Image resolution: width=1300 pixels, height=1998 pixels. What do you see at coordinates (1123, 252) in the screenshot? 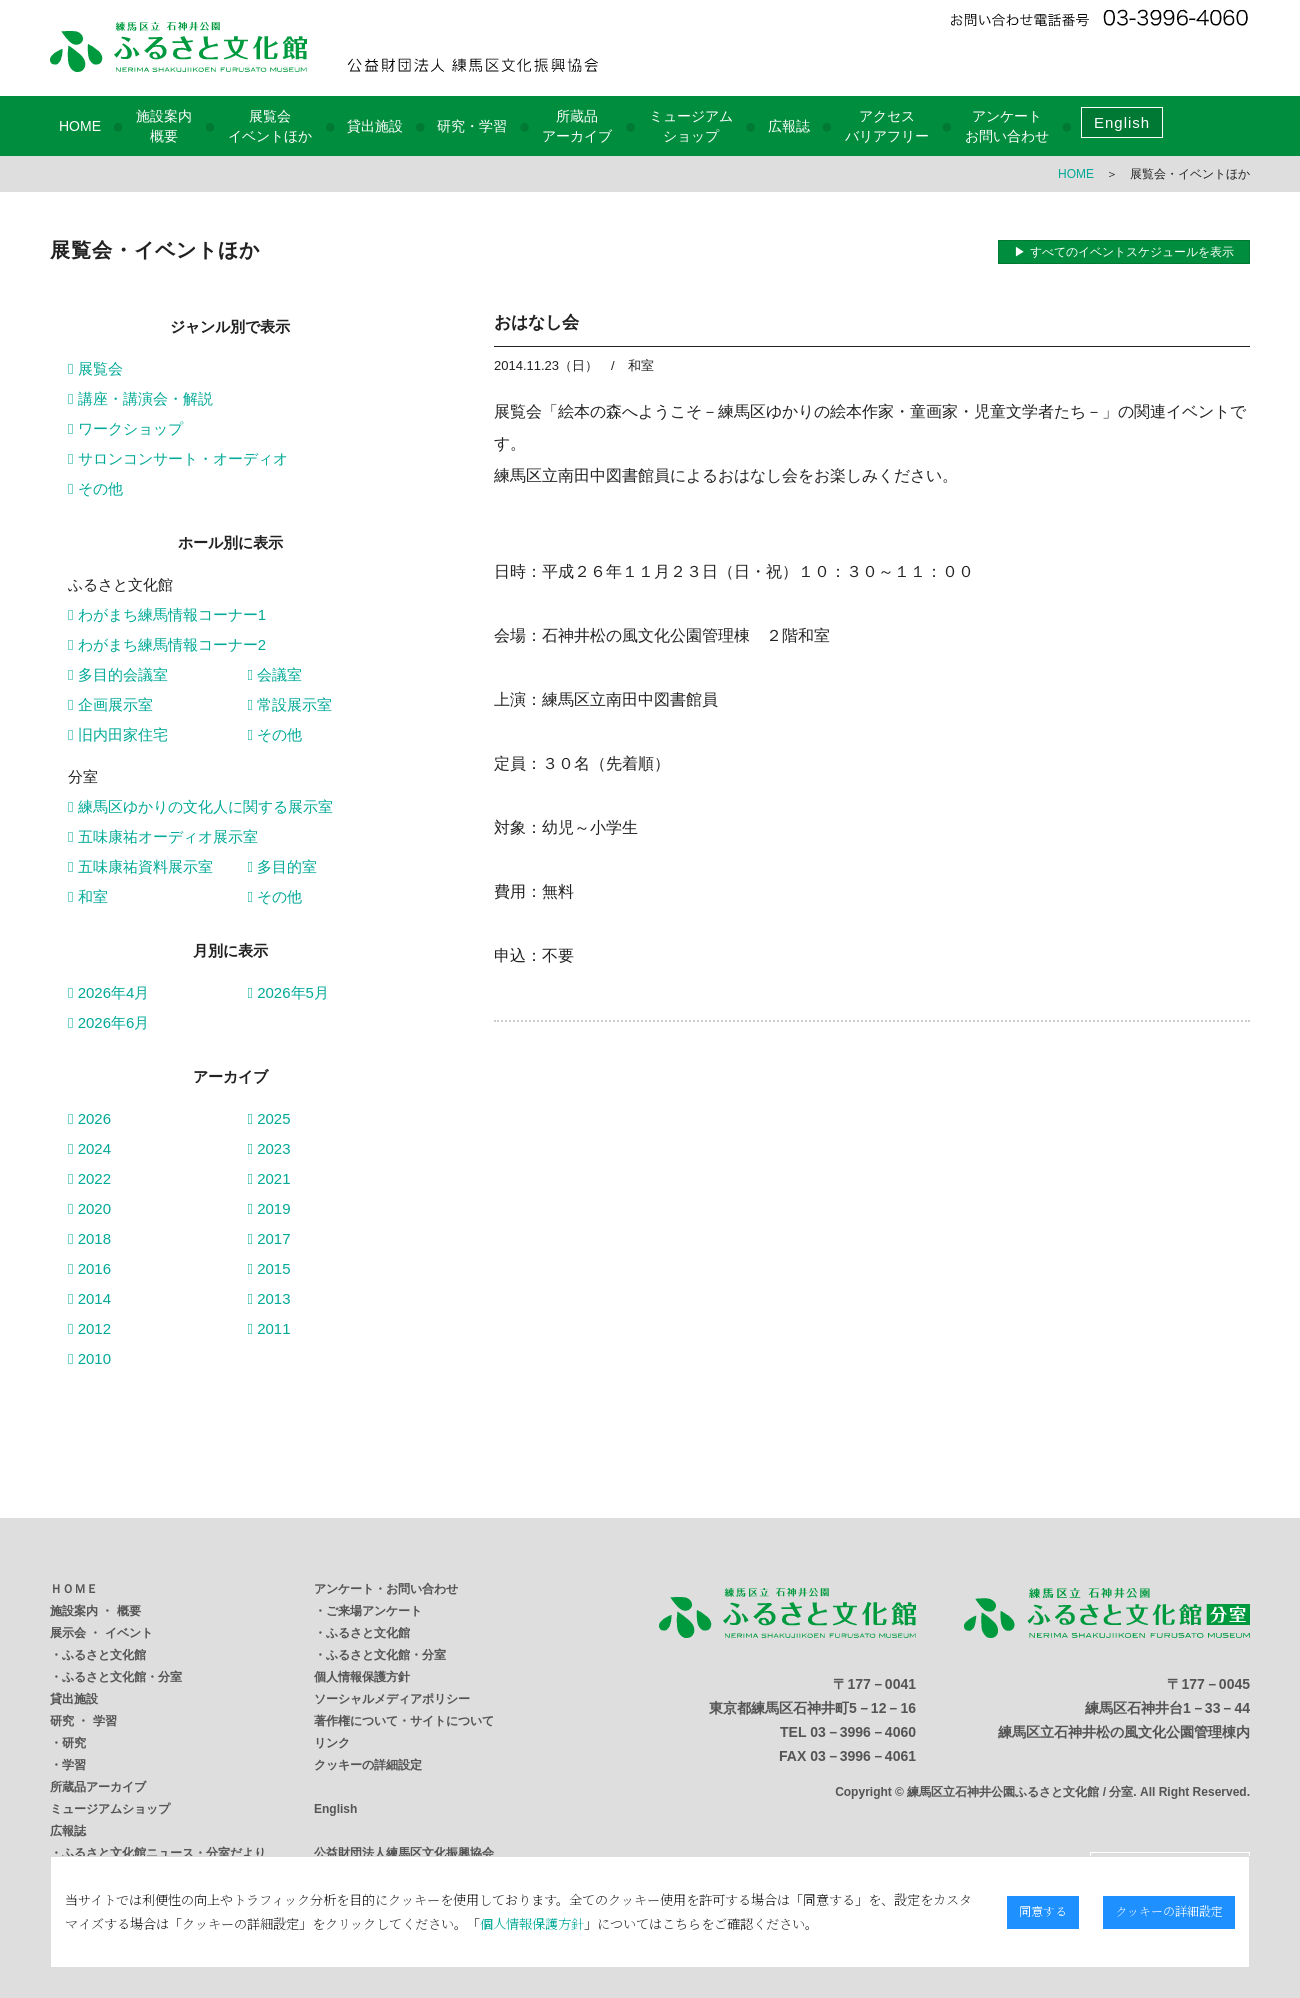
I see `▶ すべてのイベントスケジュールを表示` at bounding box center [1123, 252].